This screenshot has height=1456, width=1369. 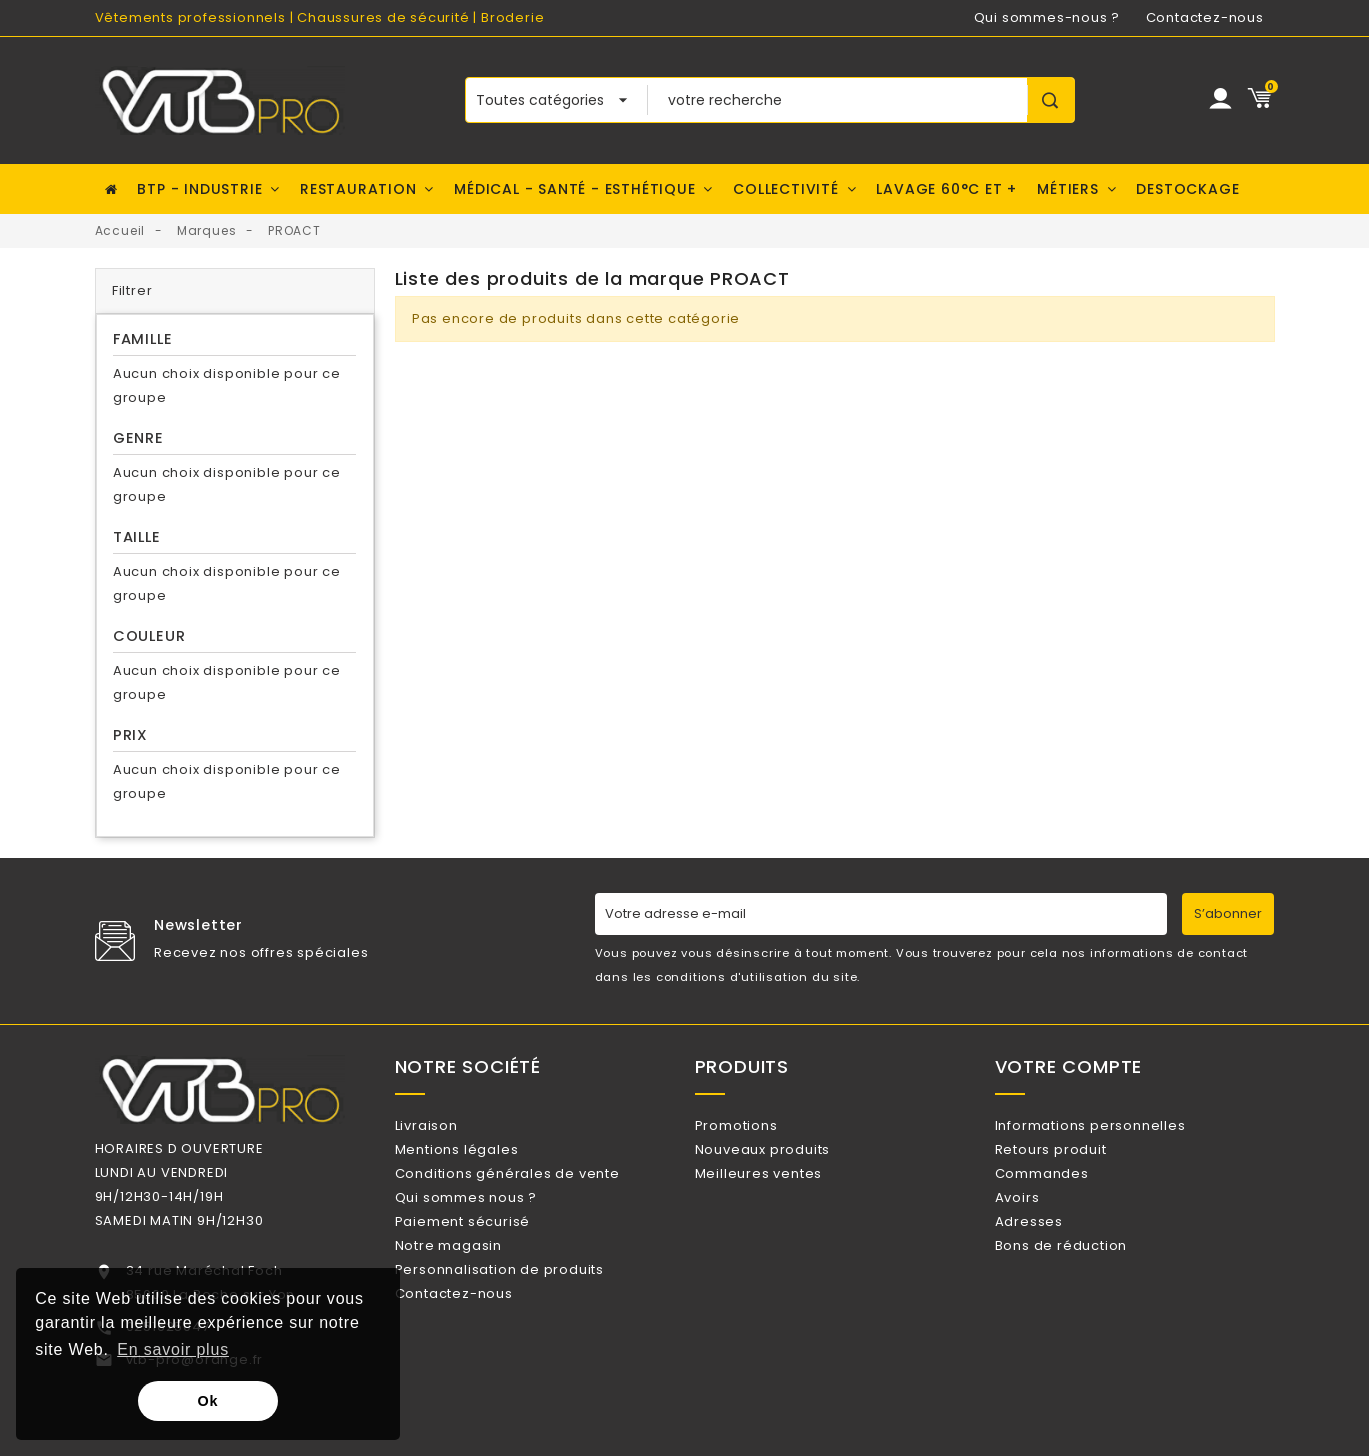 What do you see at coordinates (1205, 17) in the screenshot?
I see `Contactez-nous` at bounding box center [1205, 17].